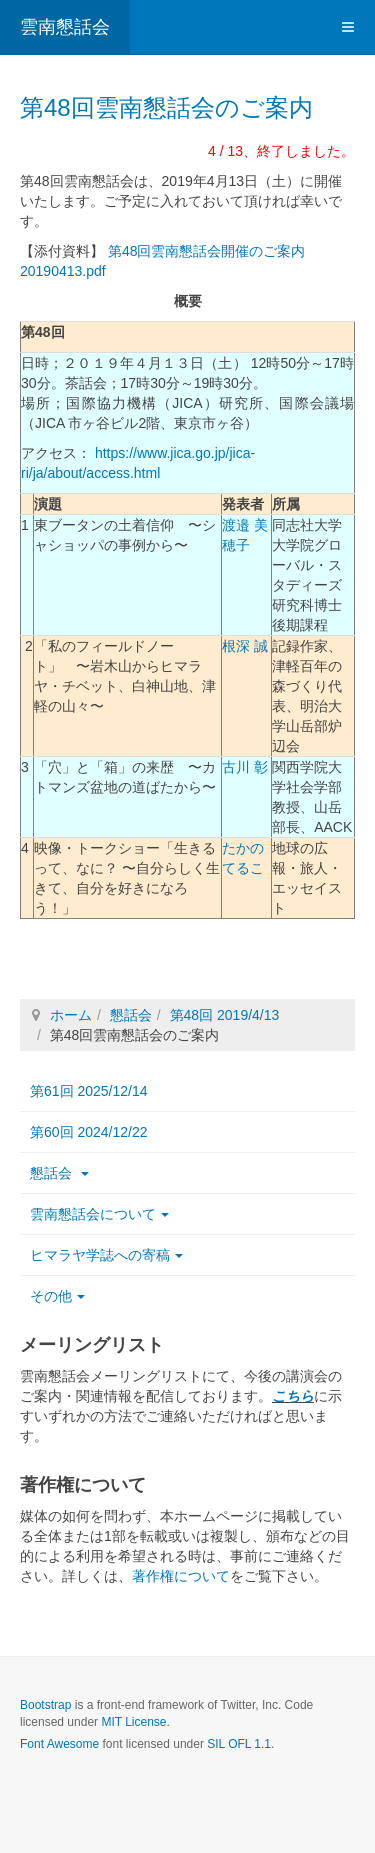 This screenshot has width=375, height=1853. Describe the element at coordinates (59, 1744) in the screenshot. I see `Font Awesome` at that location.